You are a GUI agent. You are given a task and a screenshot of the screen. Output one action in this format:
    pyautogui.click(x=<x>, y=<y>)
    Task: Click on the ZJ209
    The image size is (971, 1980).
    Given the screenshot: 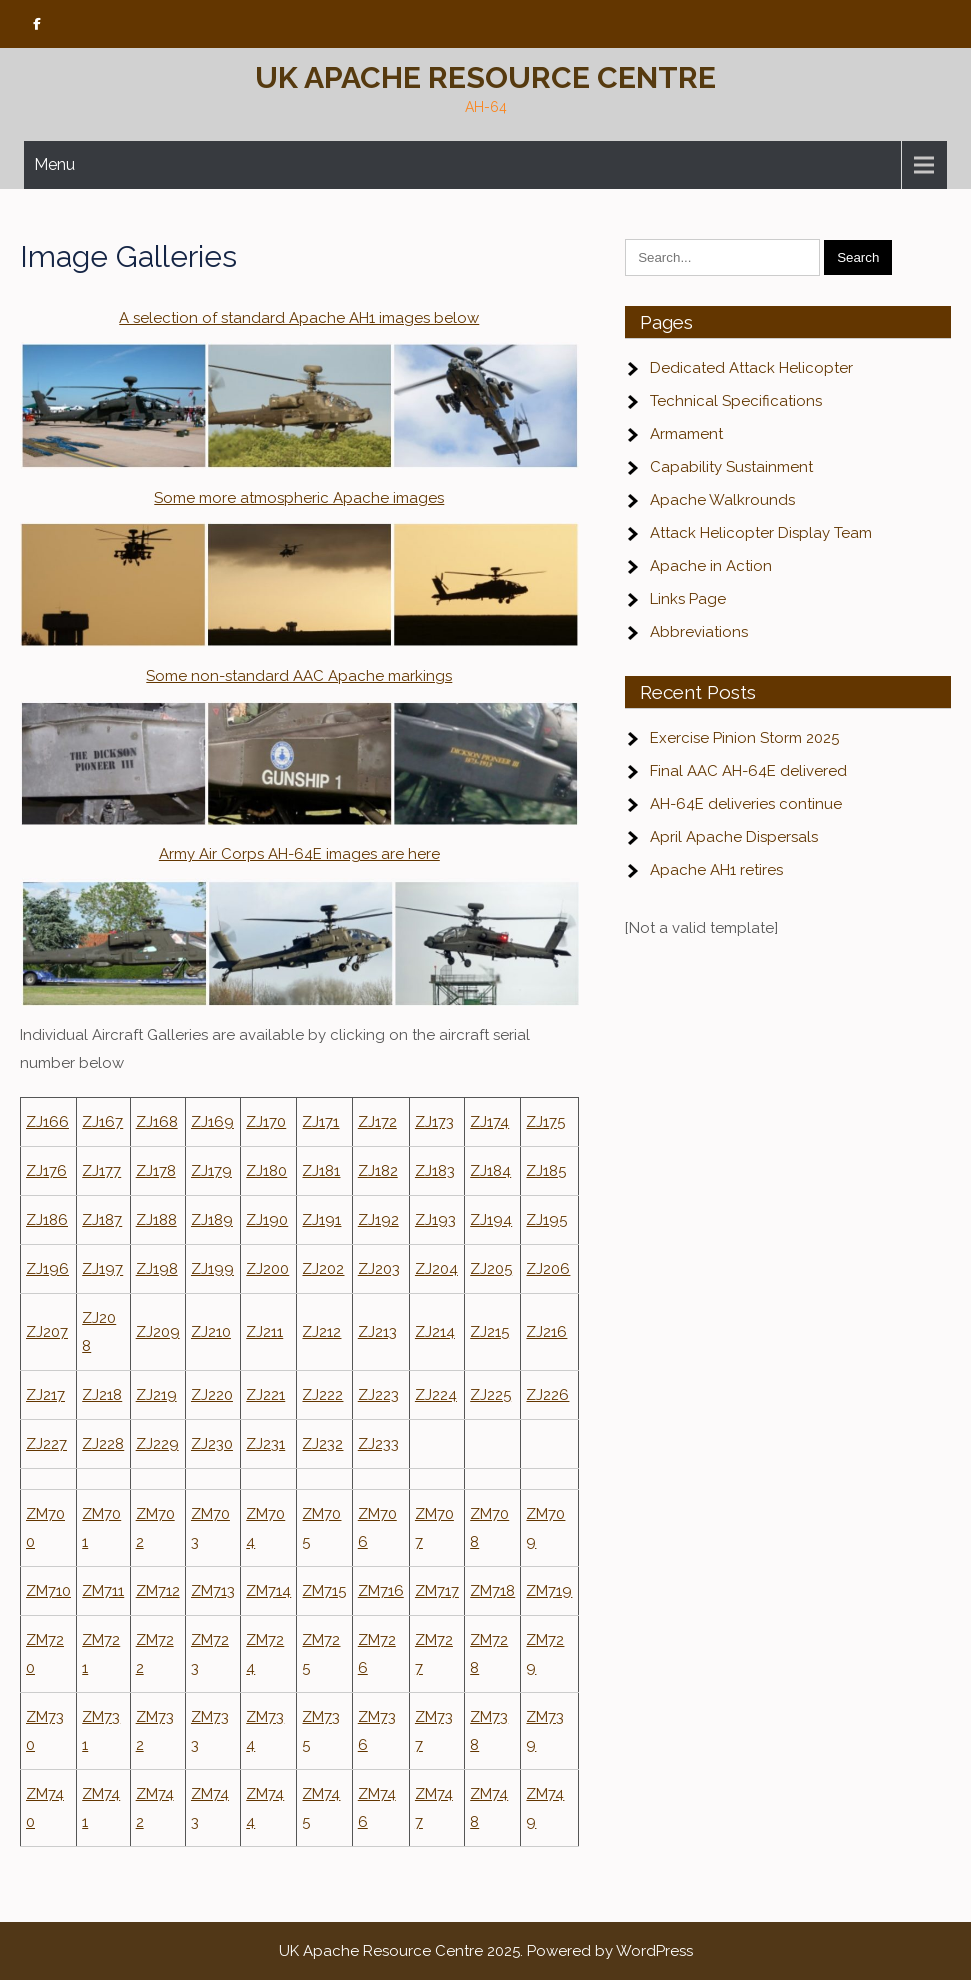 What is the action you would take?
    pyautogui.click(x=158, y=1332)
    